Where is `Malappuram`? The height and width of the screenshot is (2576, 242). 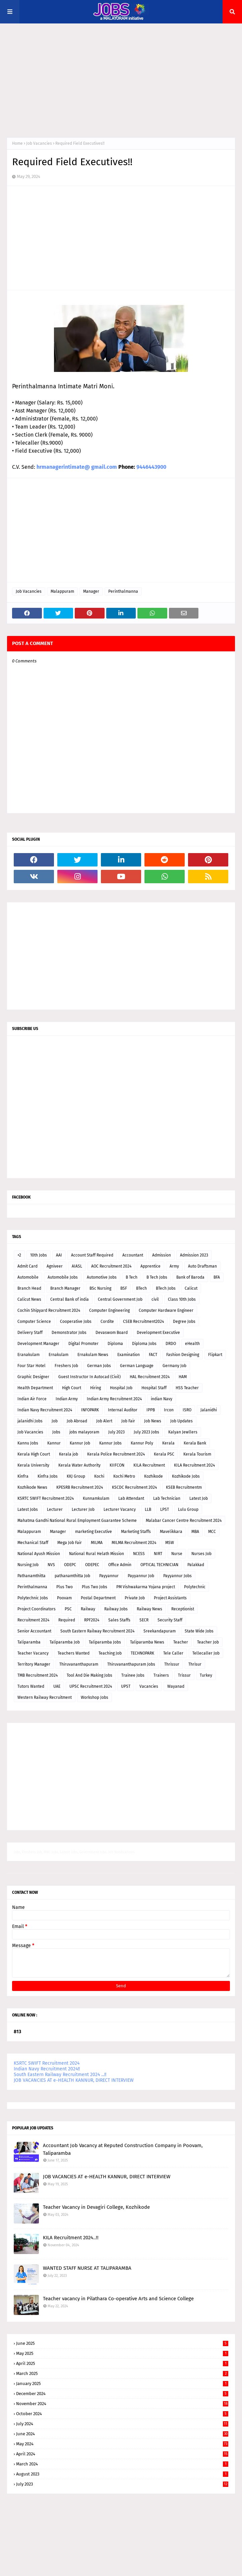 Malappuram is located at coordinates (62, 591).